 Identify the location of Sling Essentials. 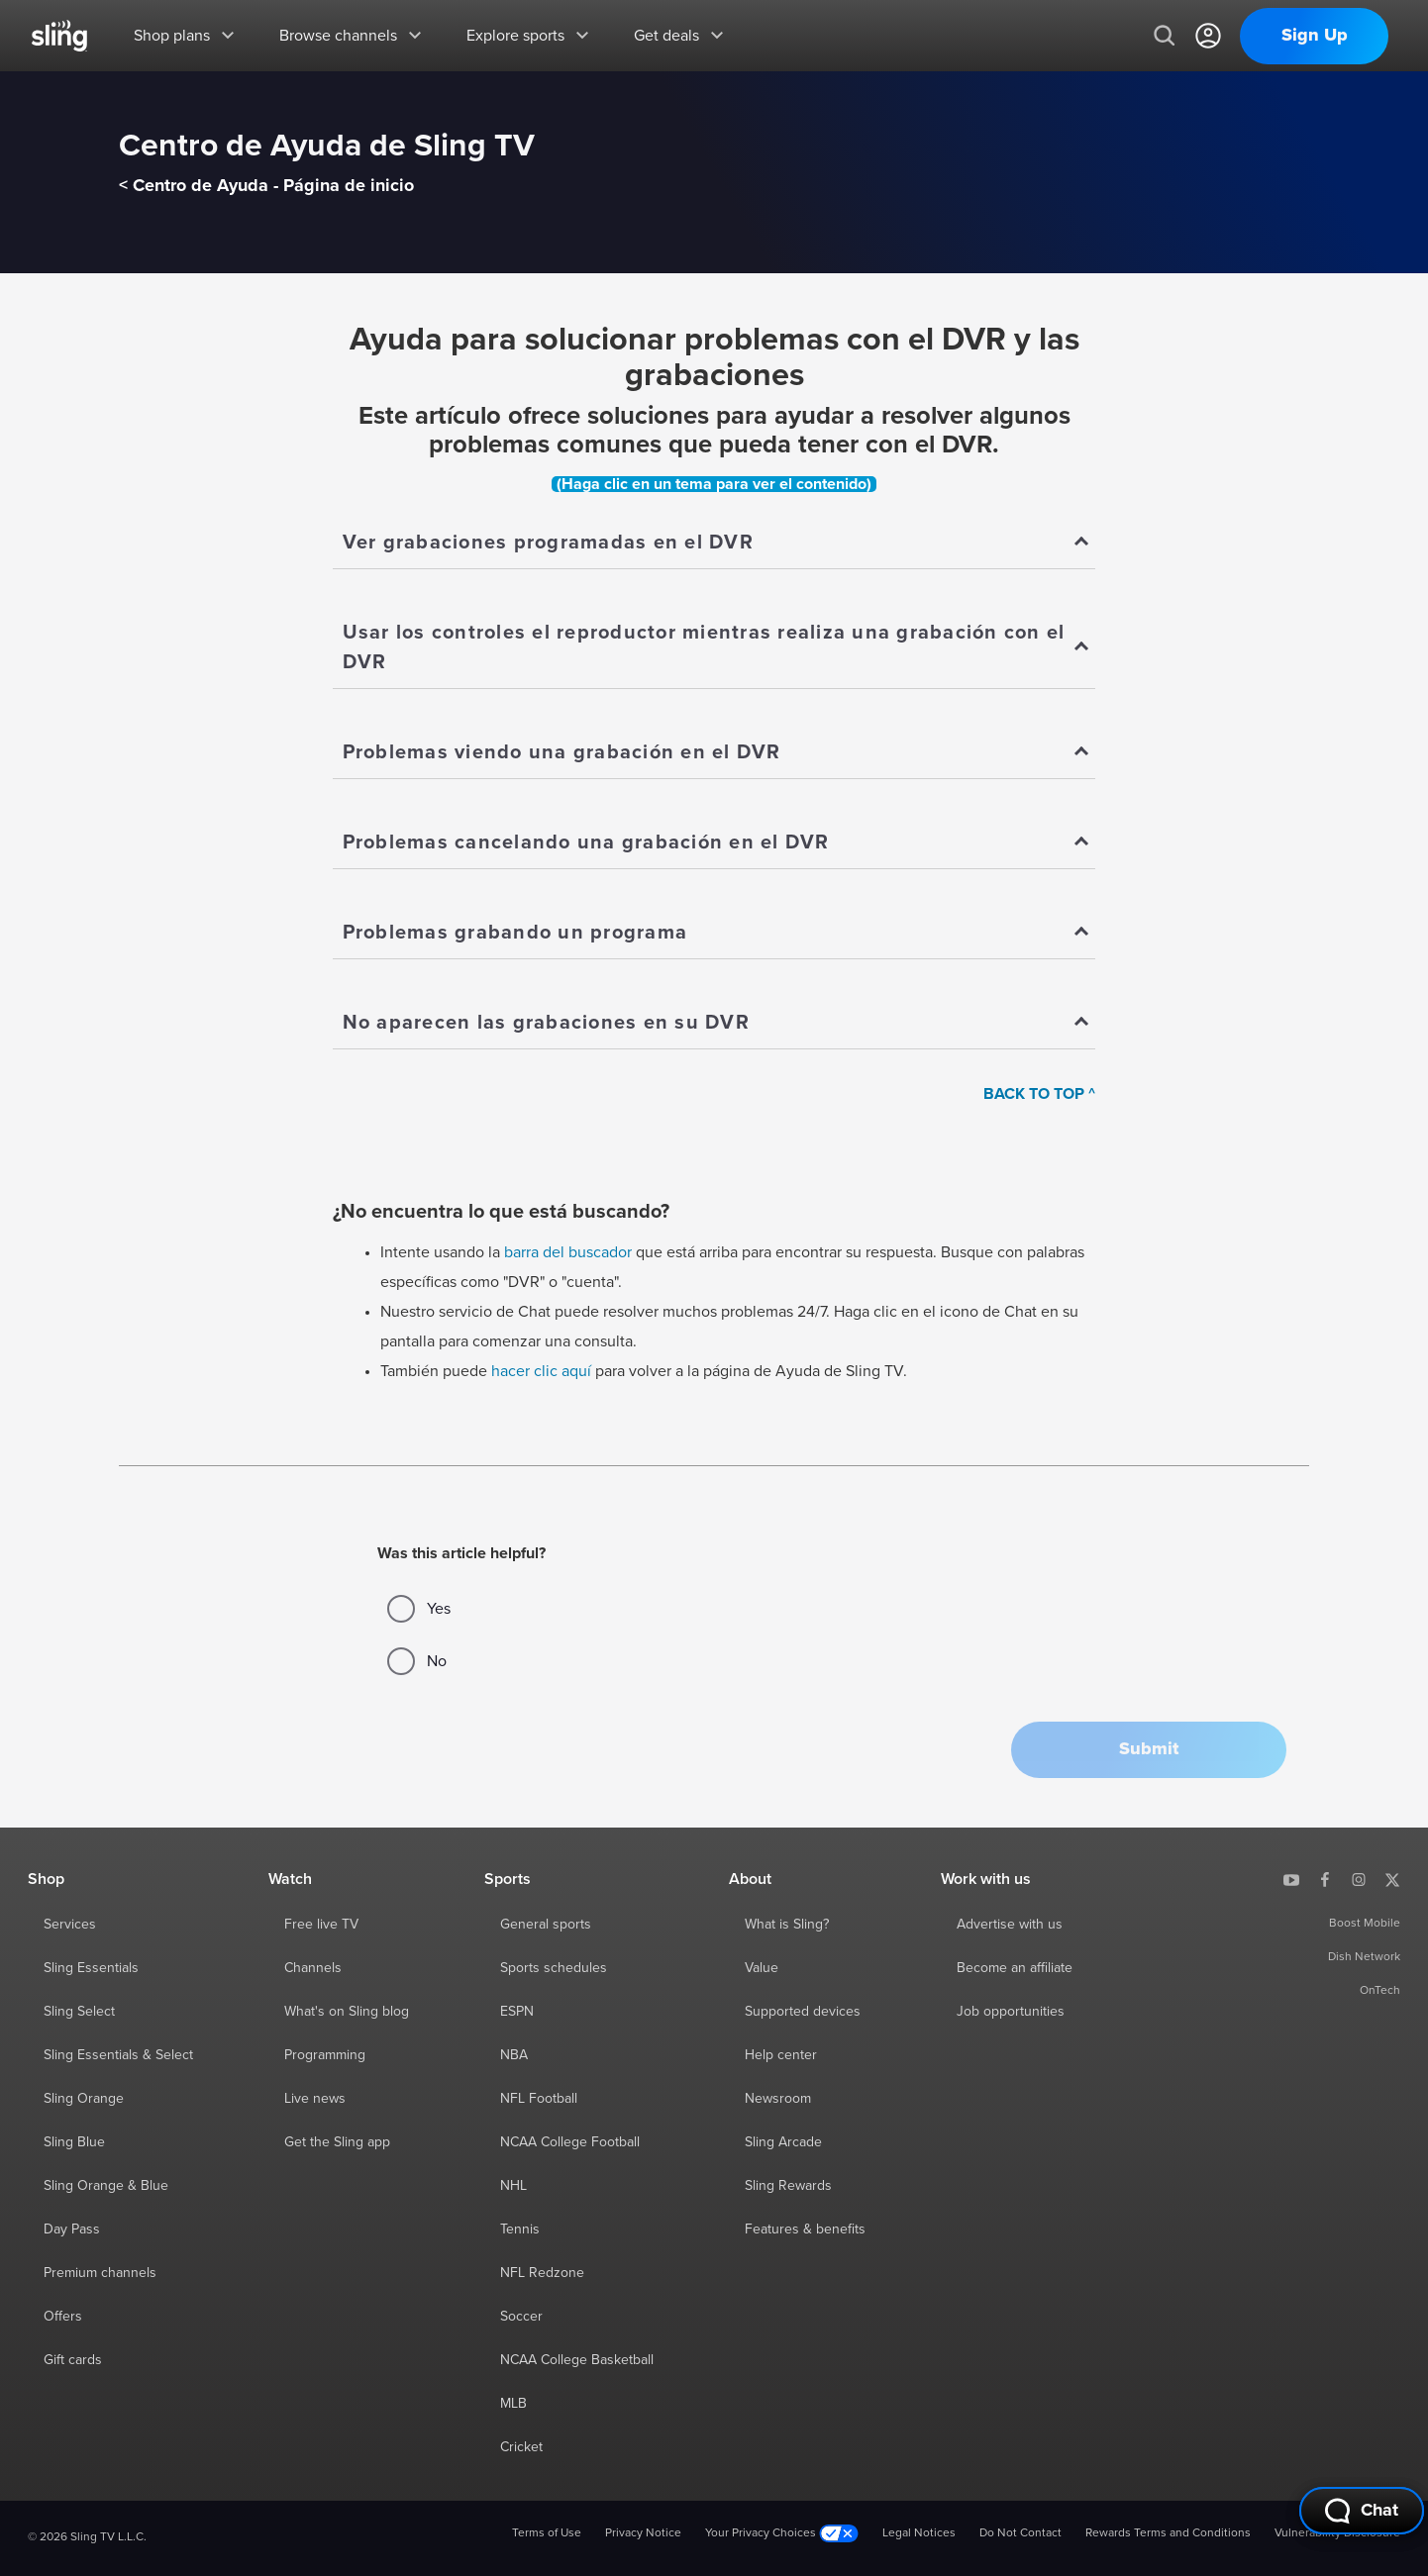
(91, 1968).